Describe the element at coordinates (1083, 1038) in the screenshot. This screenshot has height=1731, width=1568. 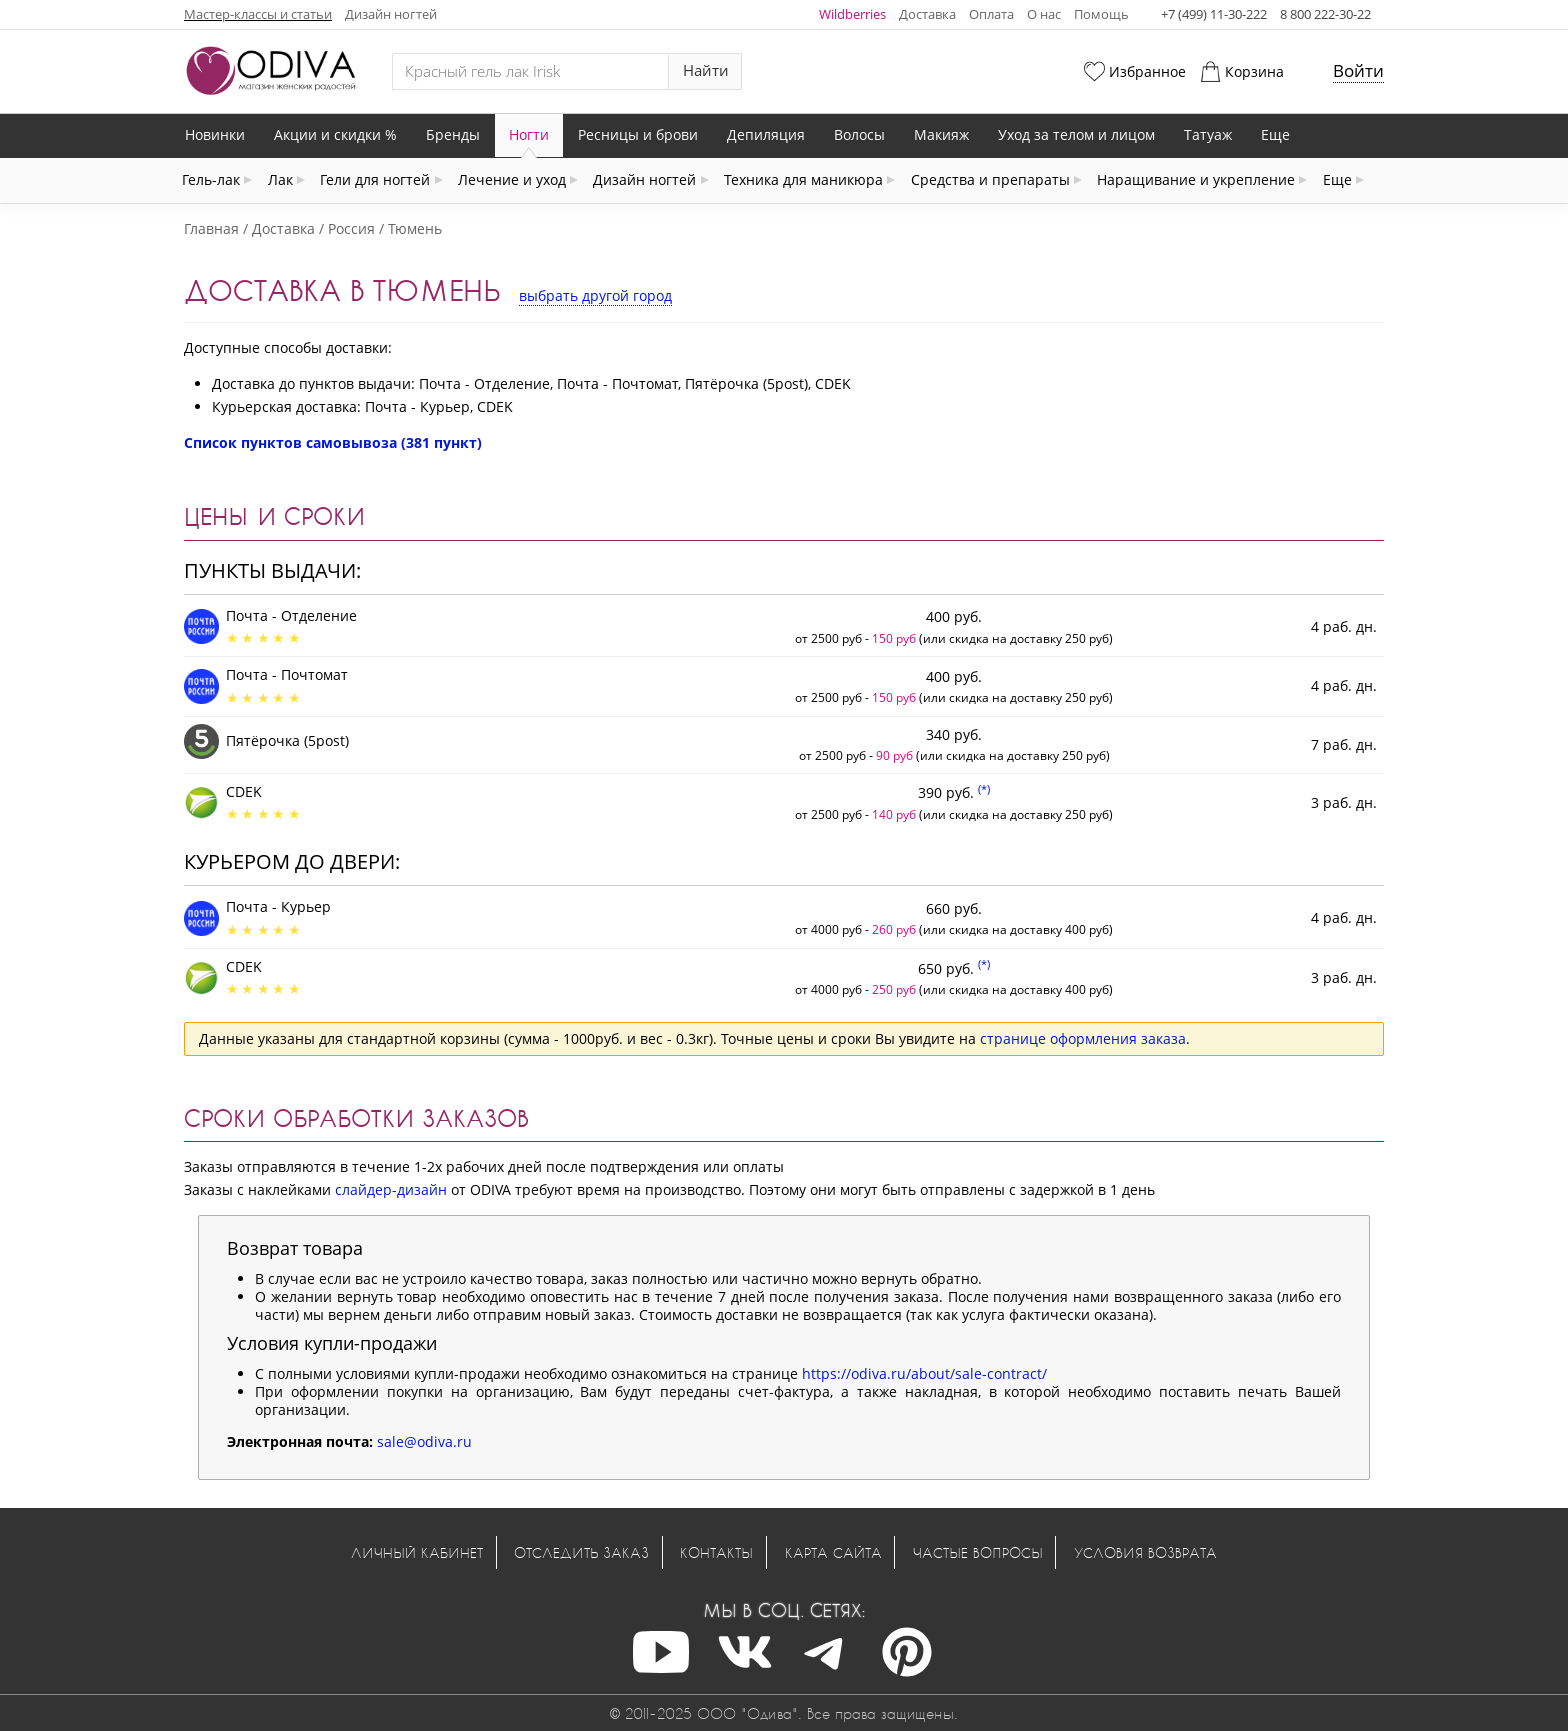
I see `странице оформления заказа` at that location.